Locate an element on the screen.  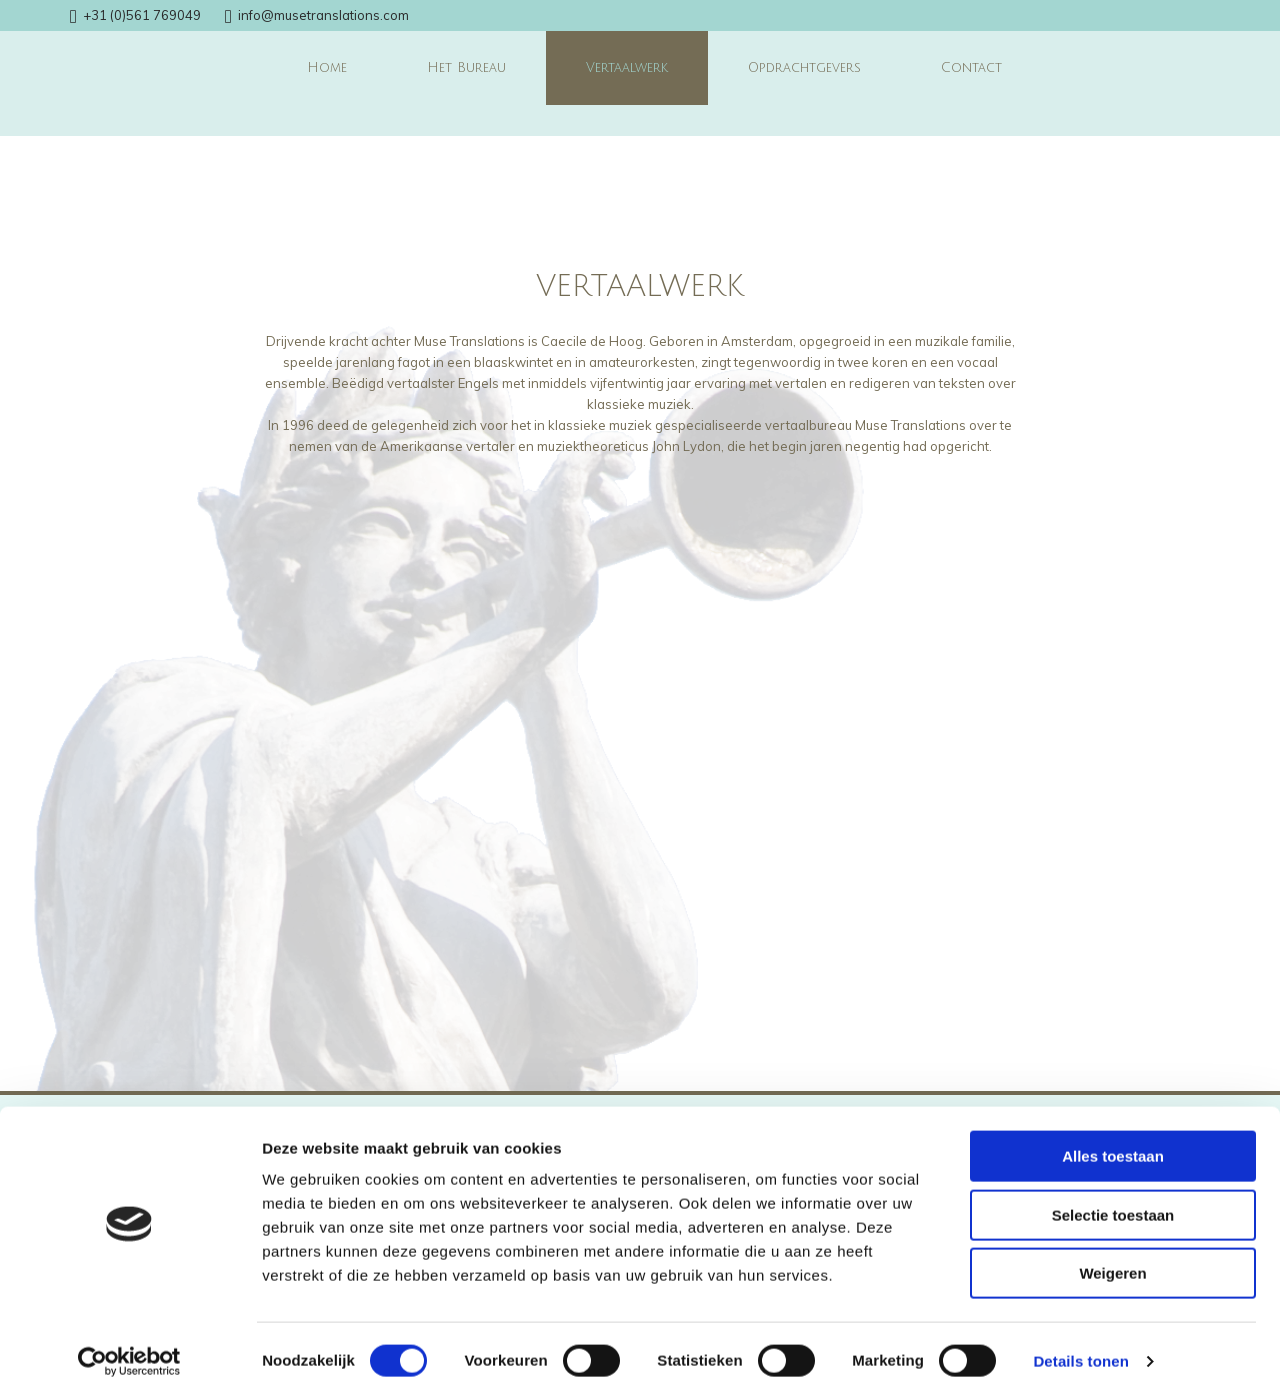
Opdrachtgevers is located at coordinates (804, 68).